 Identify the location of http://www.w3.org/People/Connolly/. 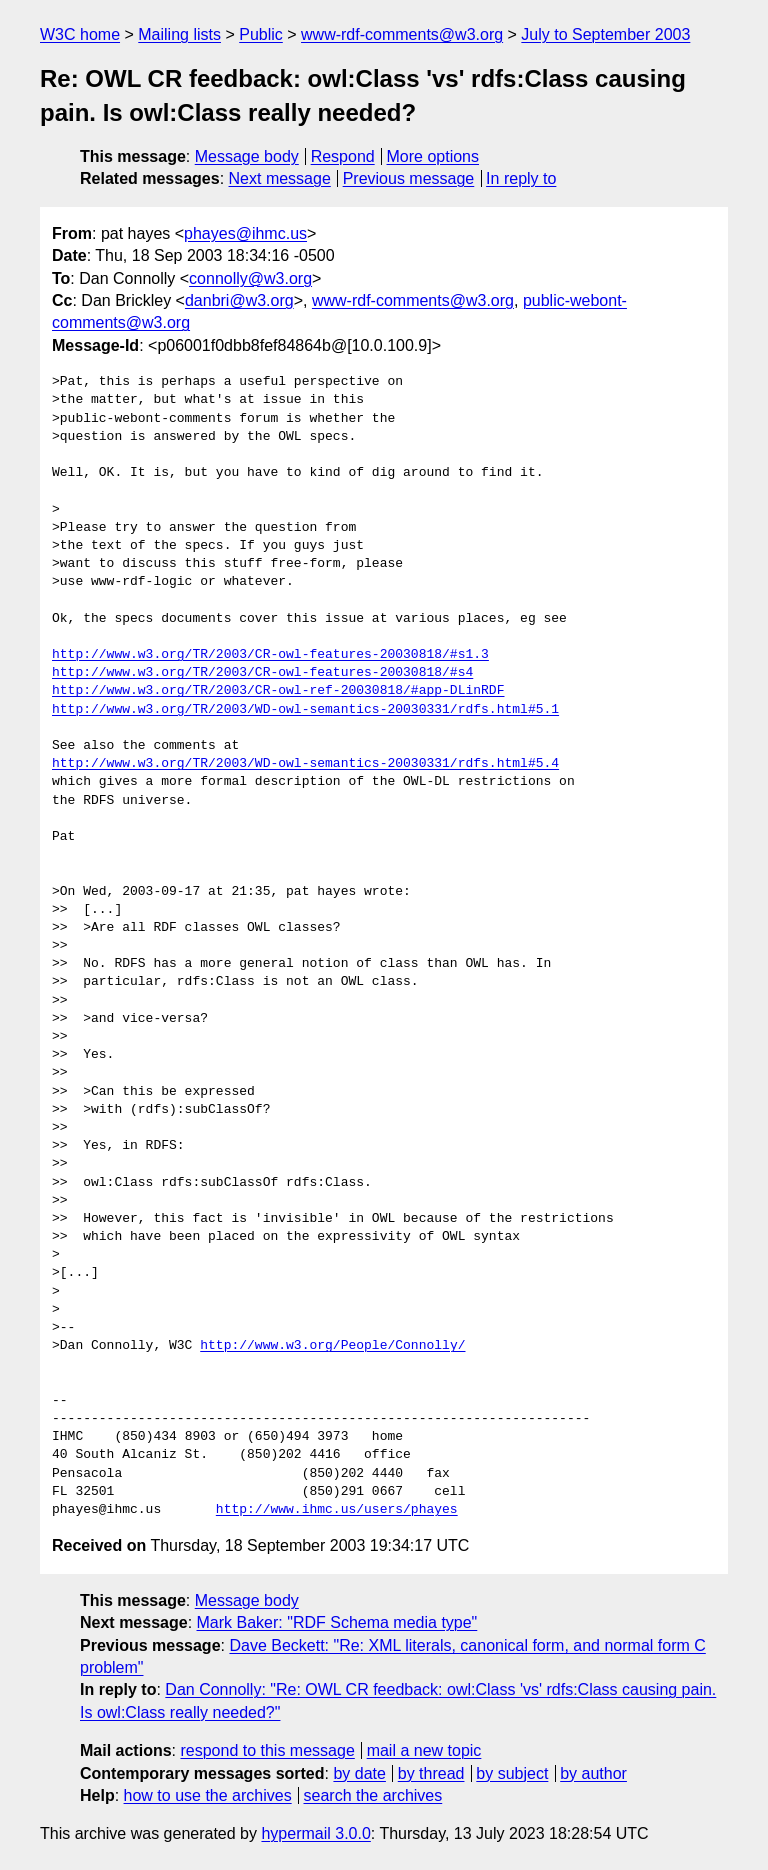
(332, 1346).